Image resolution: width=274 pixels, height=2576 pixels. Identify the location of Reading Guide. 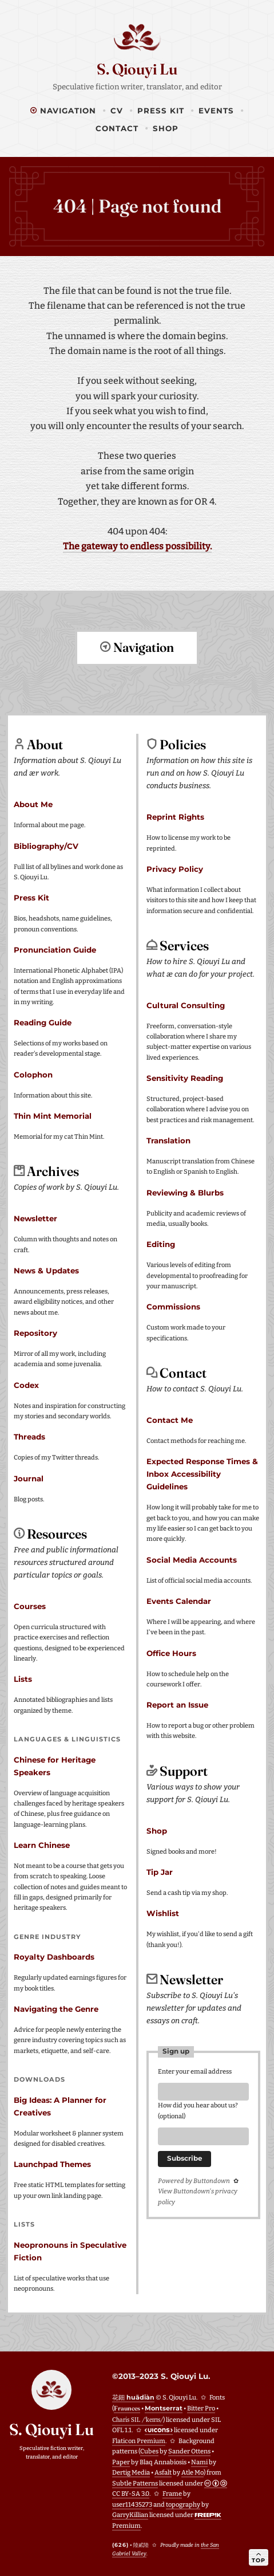
(43, 1022).